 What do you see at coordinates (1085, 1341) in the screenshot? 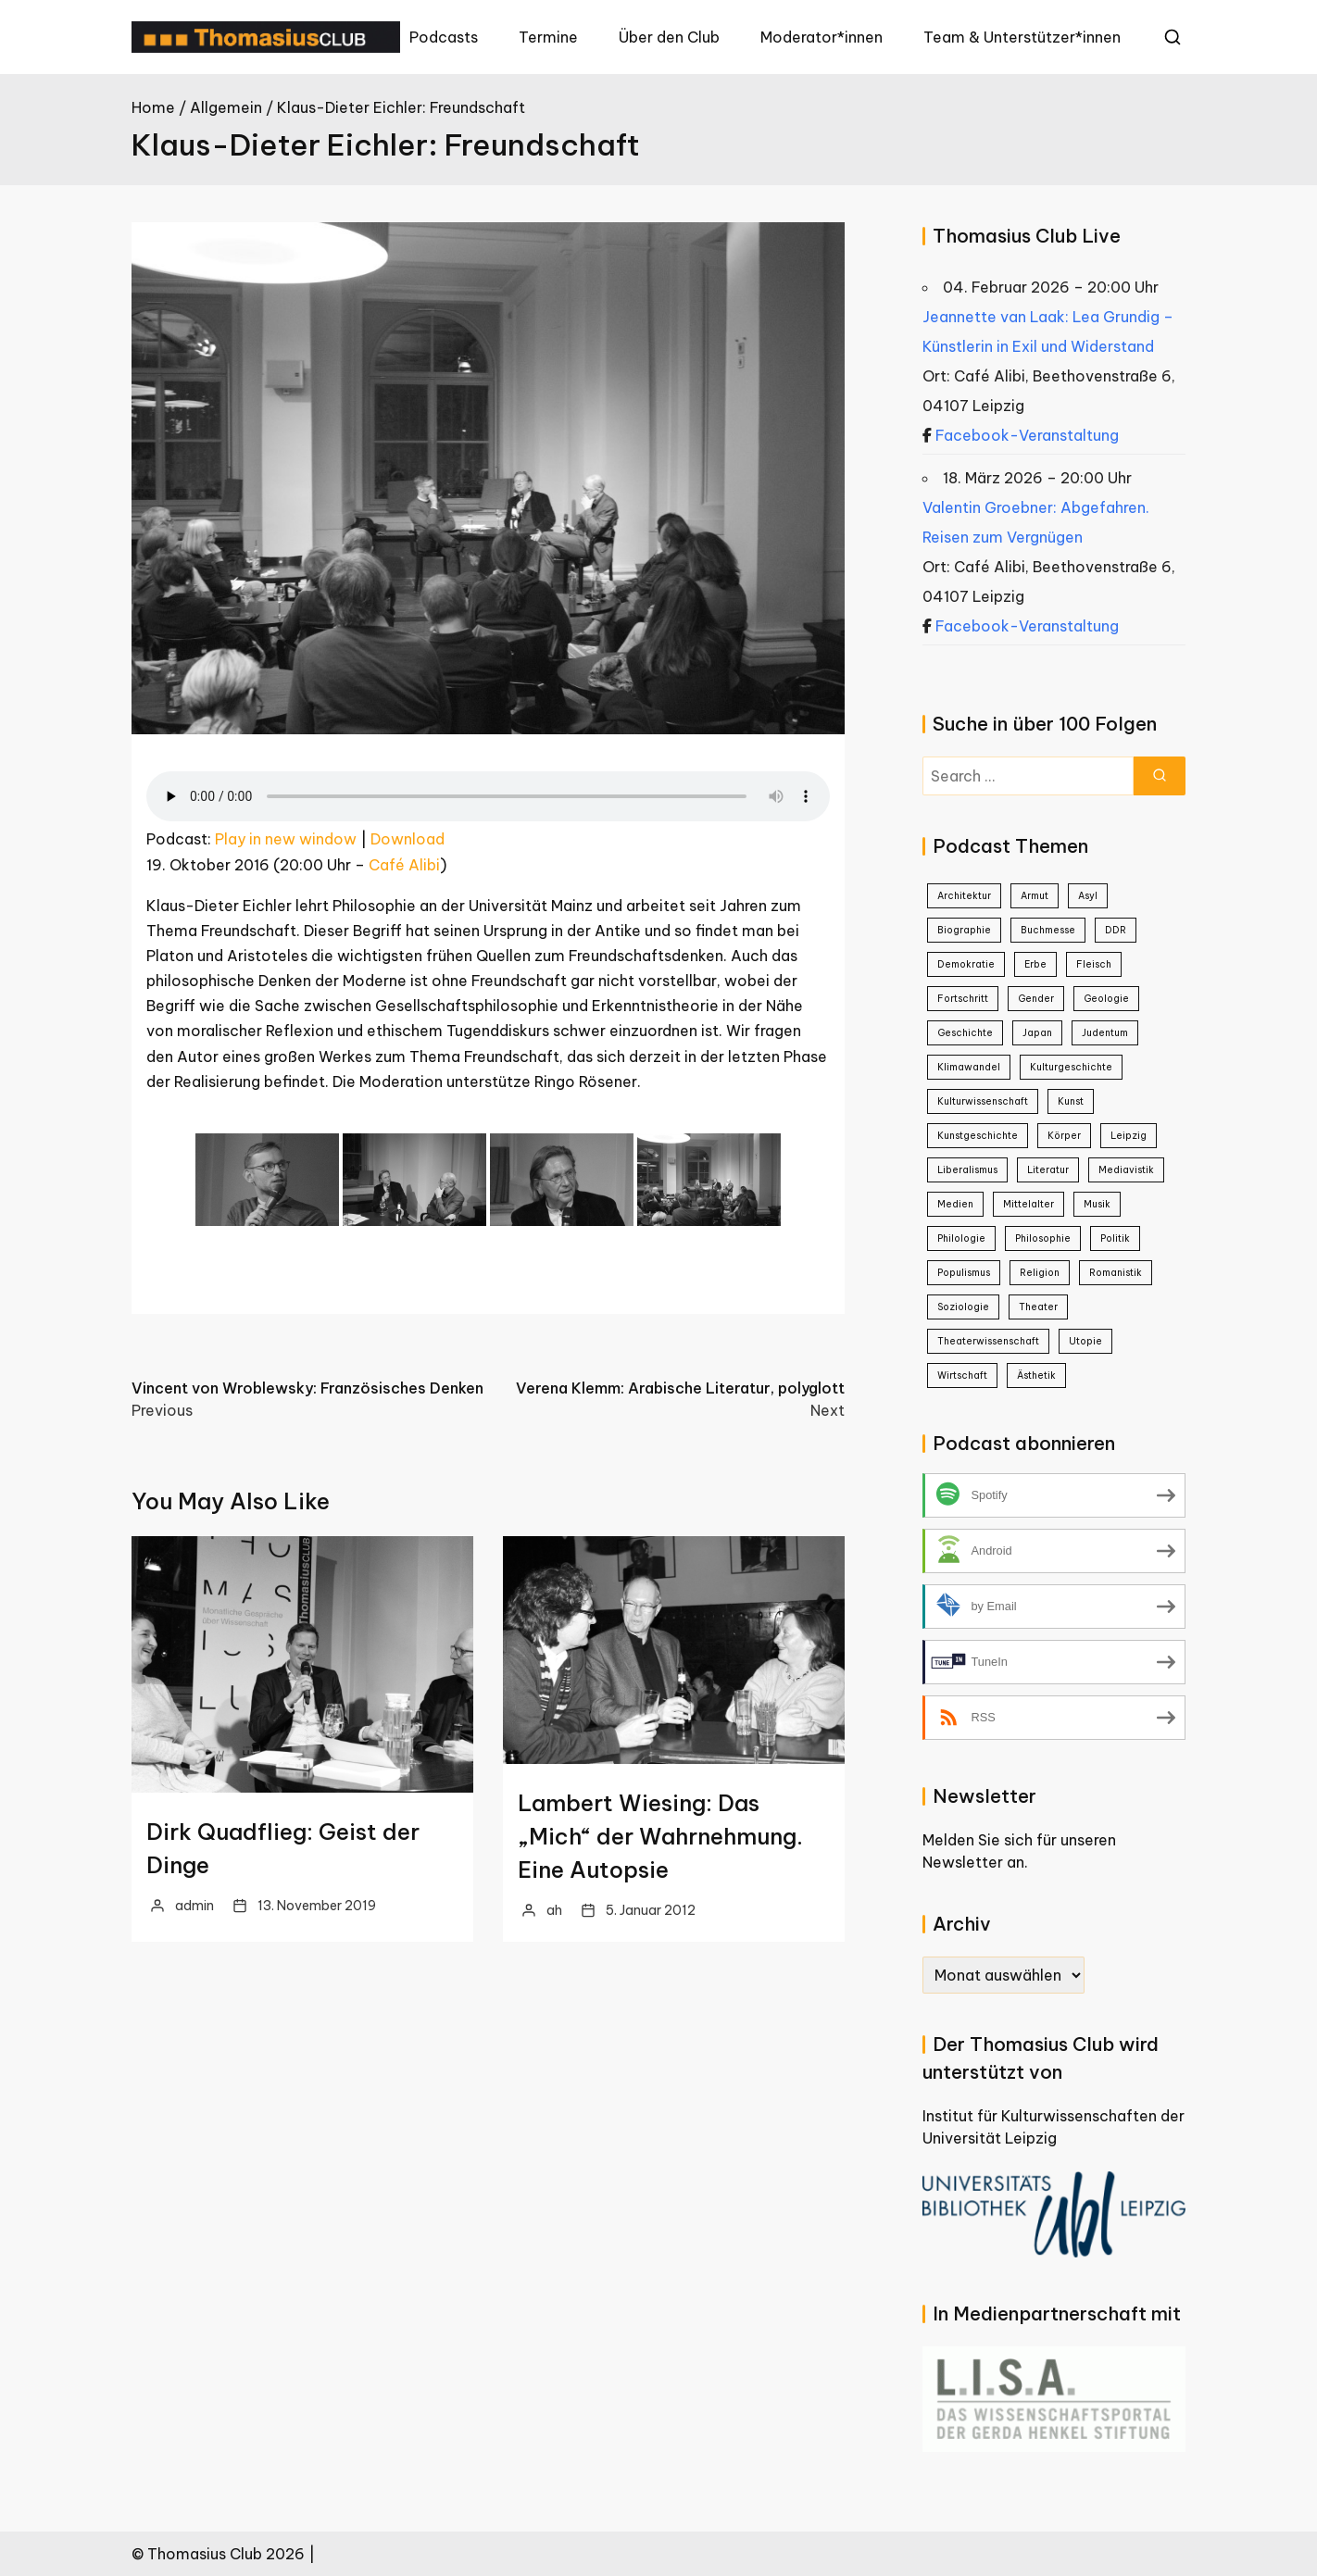
I see `Utopie [Utopie (1 Eintrag)]` at bounding box center [1085, 1341].